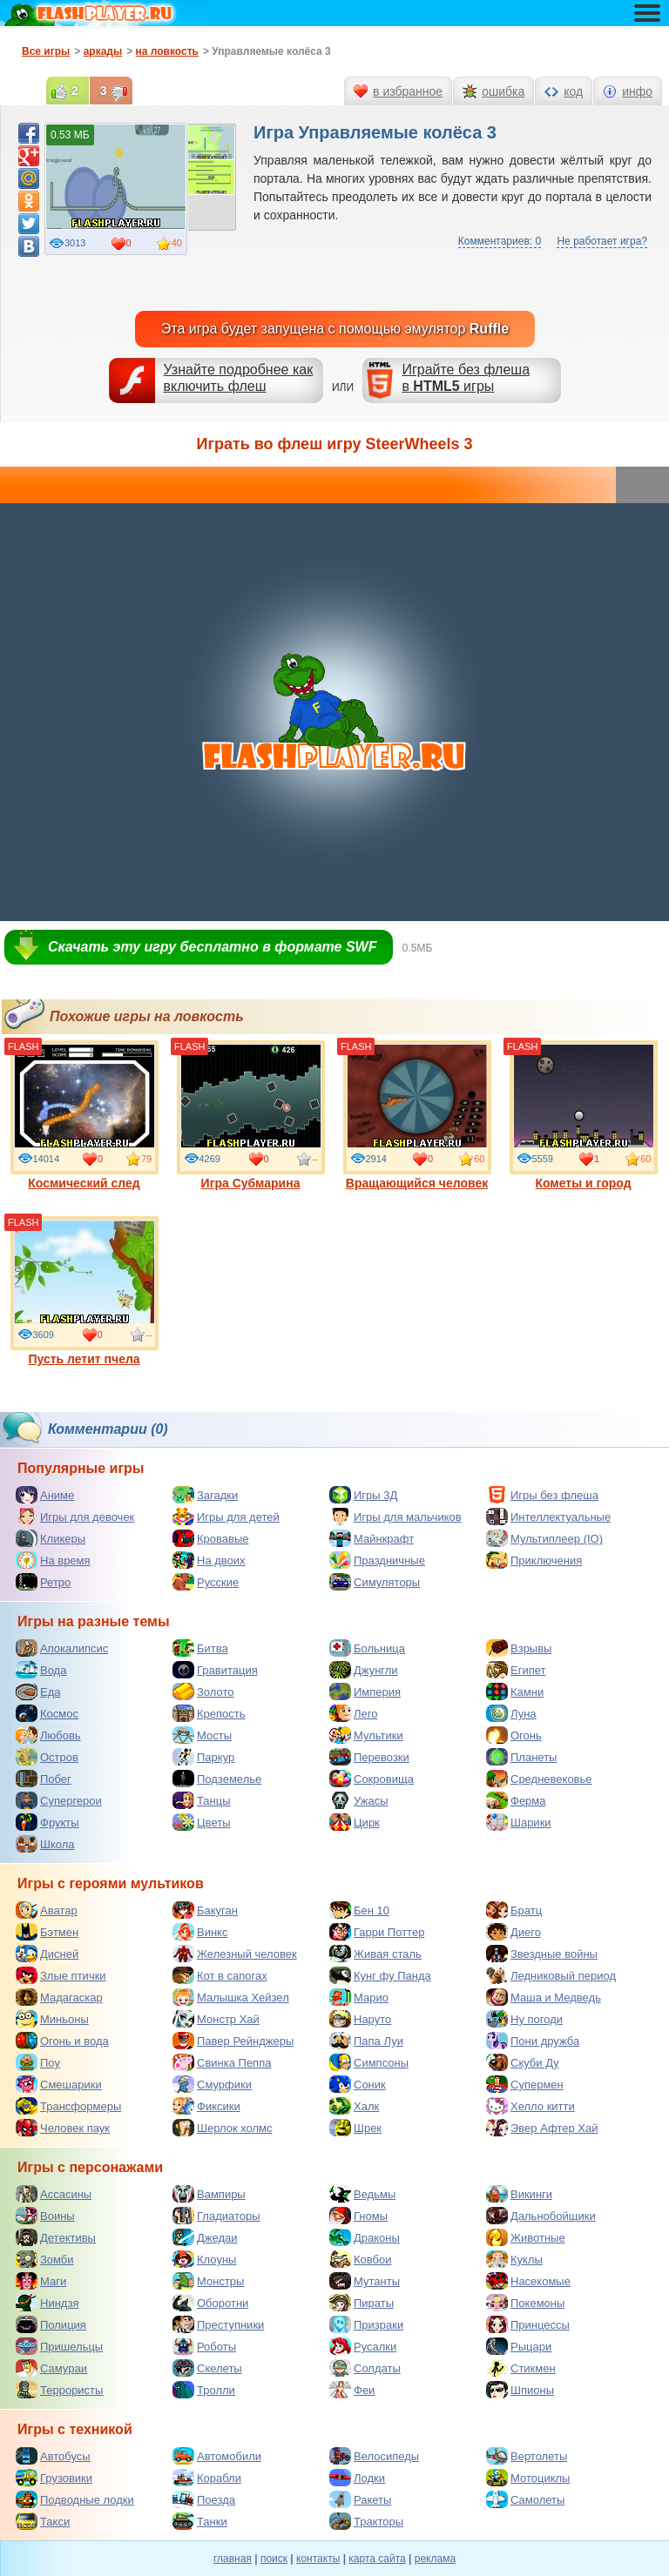 The image size is (669, 2576). What do you see at coordinates (59, 1800) in the screenshot?
I see `Супергерои` at bounding box center [59, 1800].